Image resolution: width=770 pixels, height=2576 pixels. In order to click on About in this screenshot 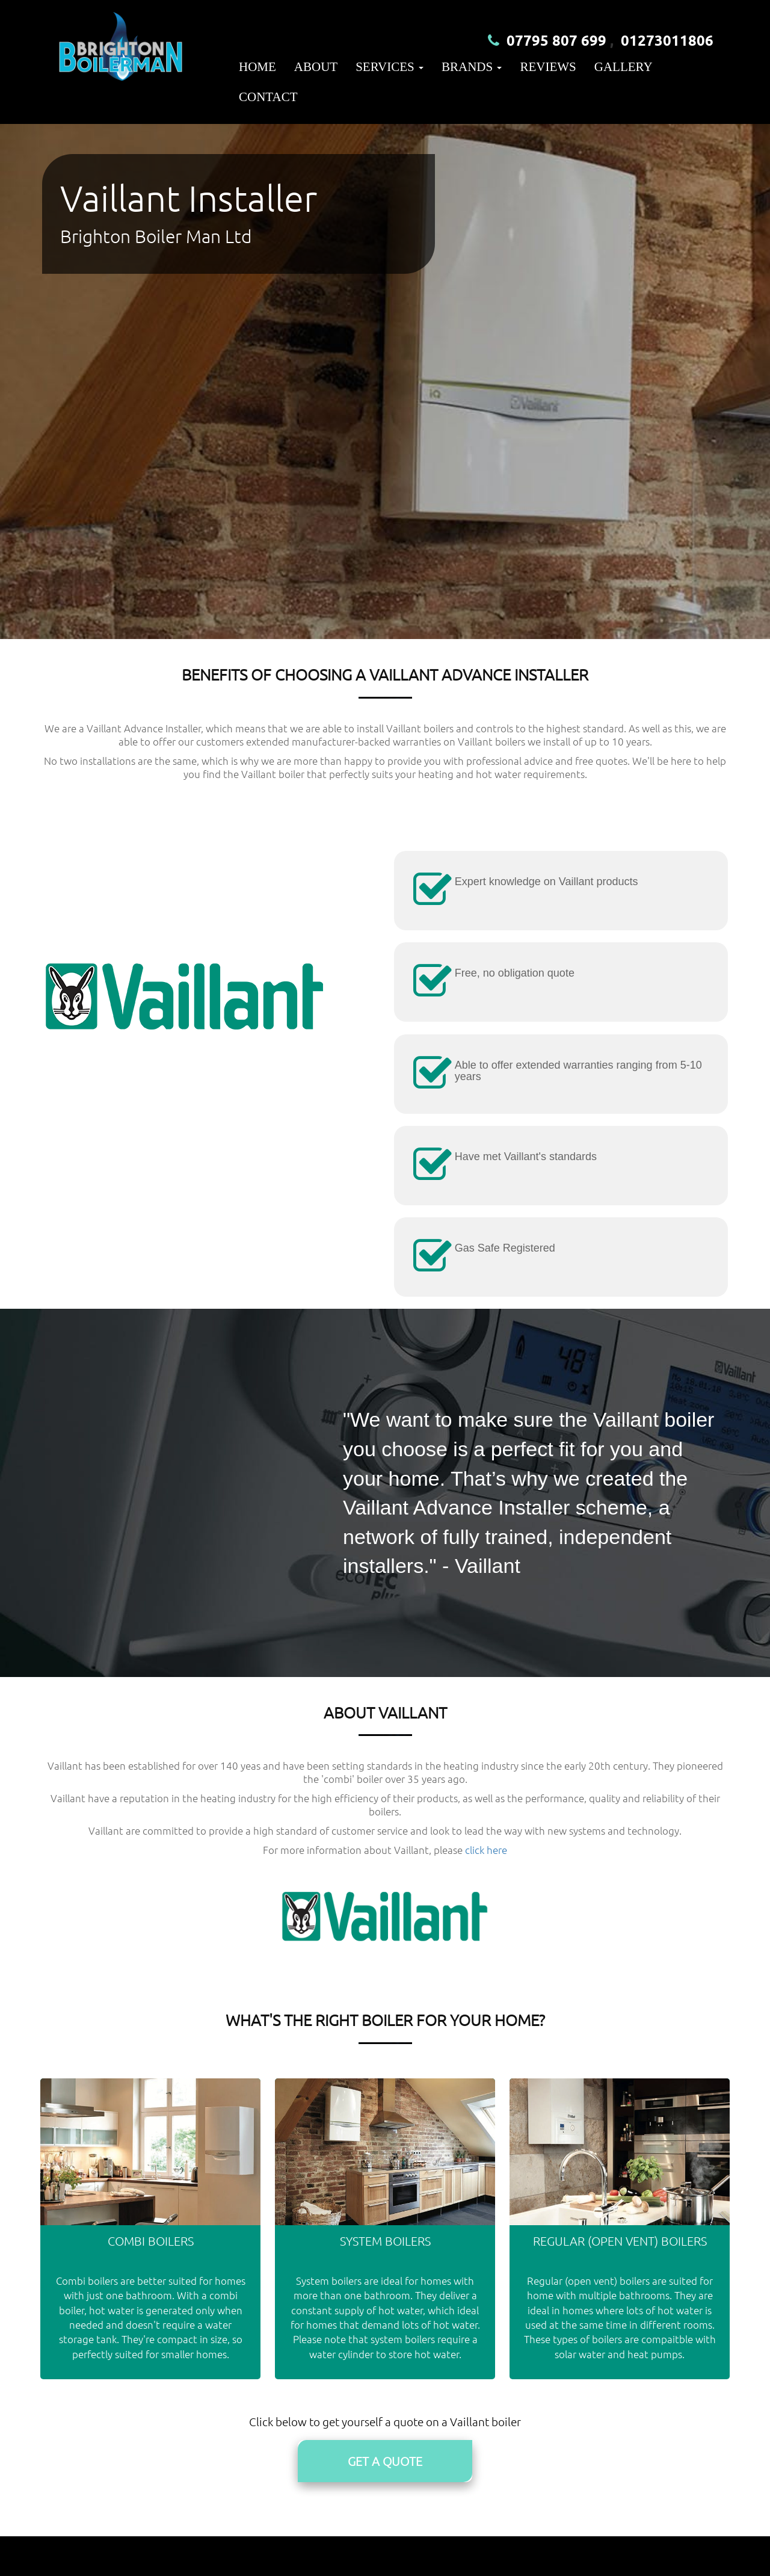, I will do `click(315, 67)`.